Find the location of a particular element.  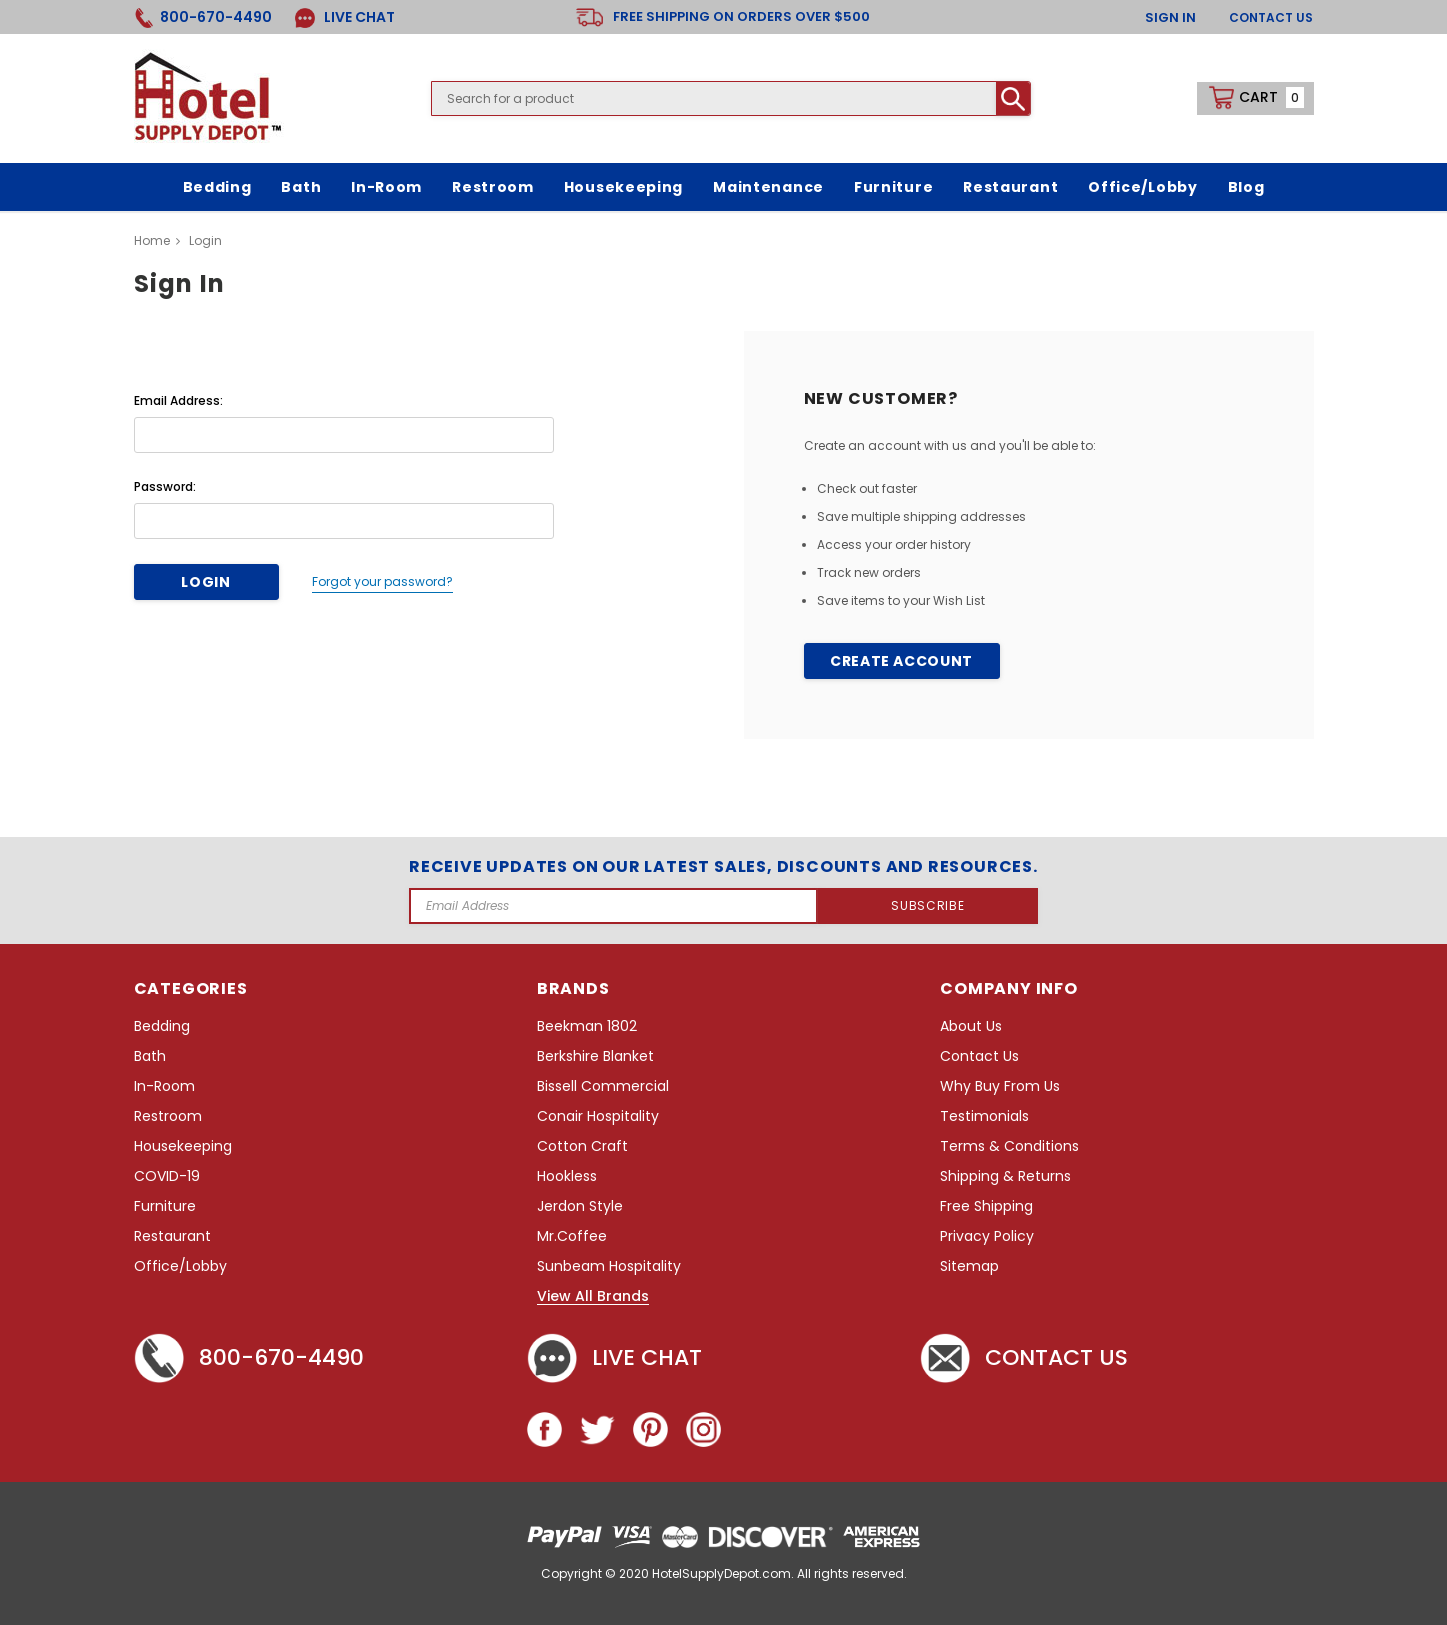

LIVE CHAT is located at coordinates (345, 17).